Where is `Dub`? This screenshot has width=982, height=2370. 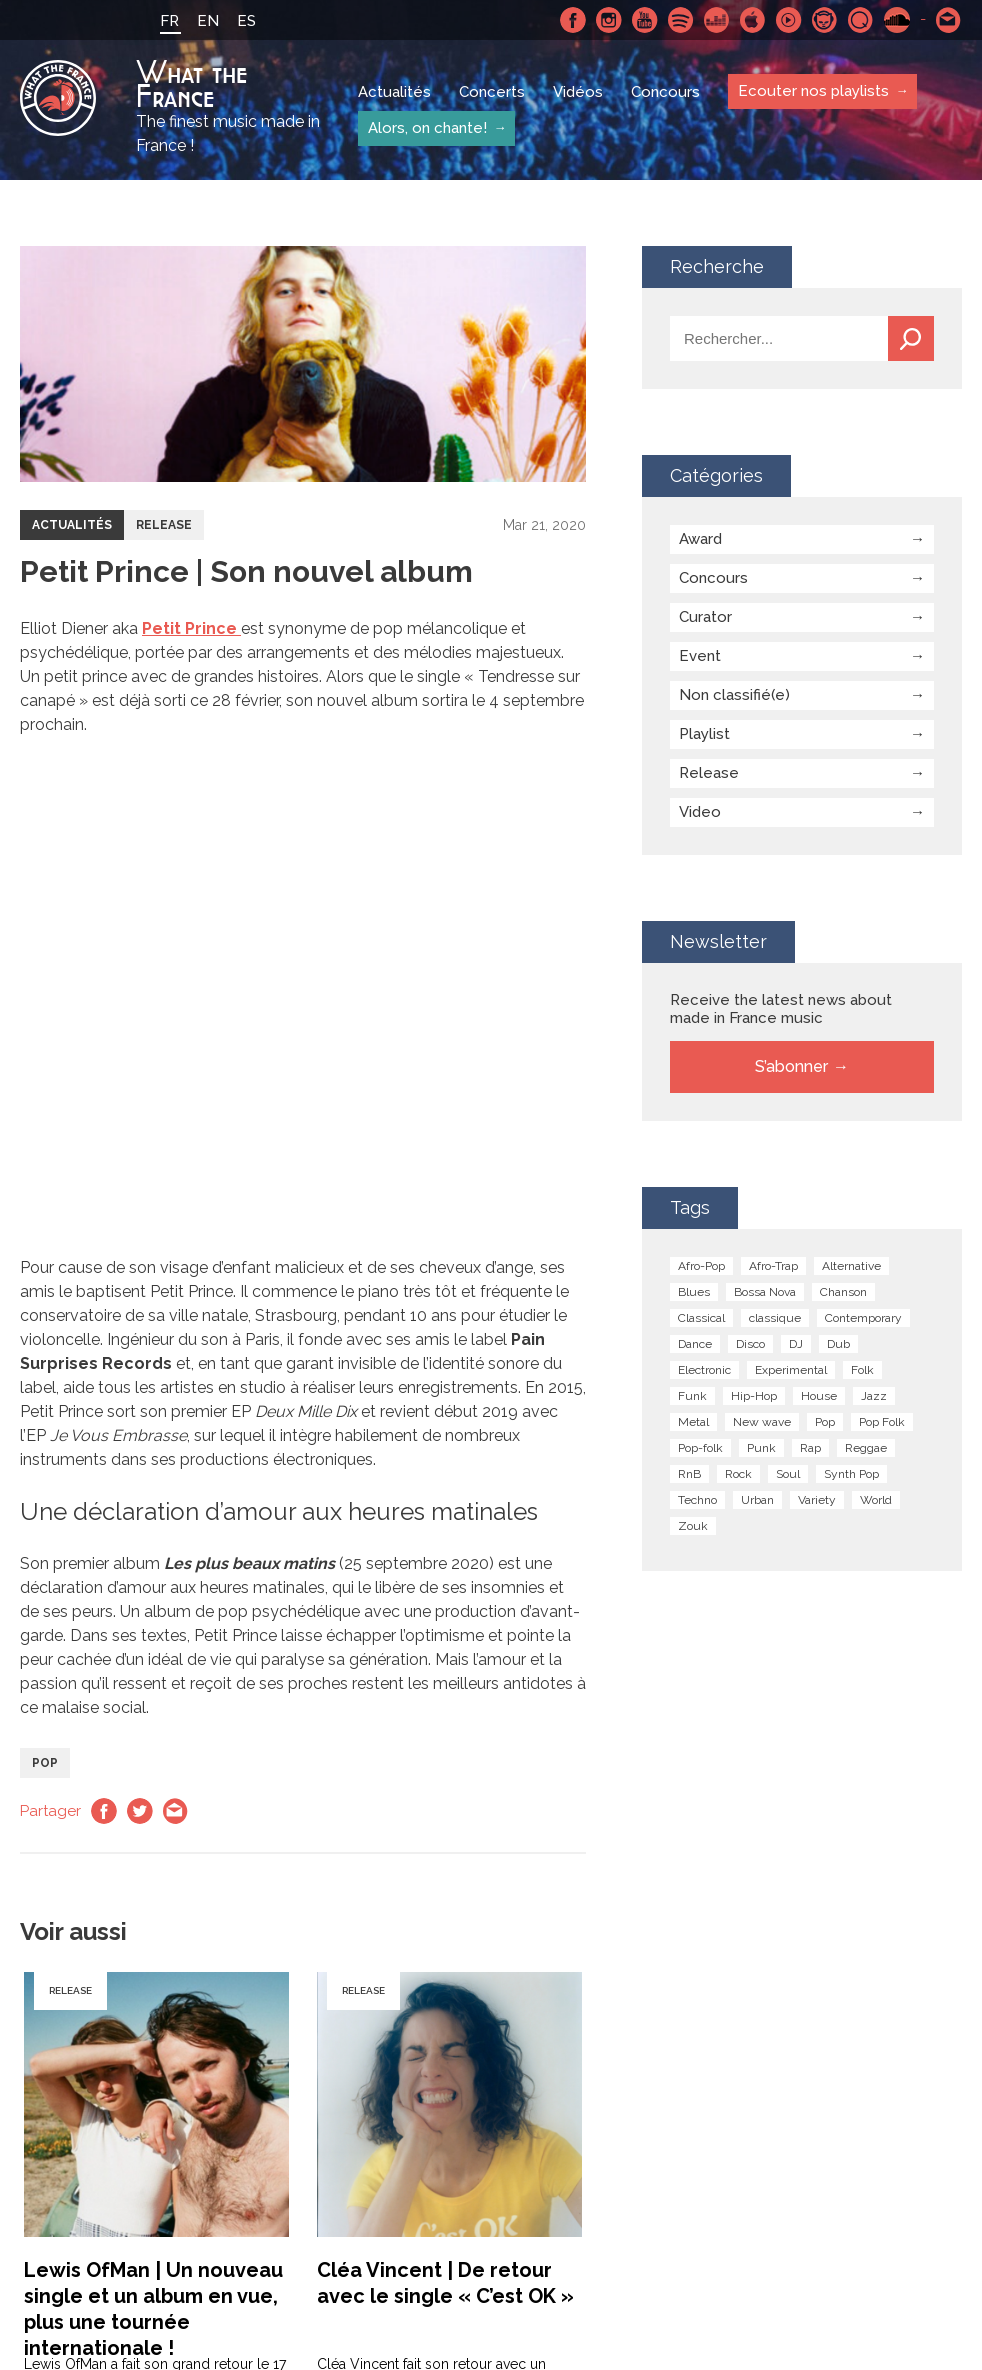 Dub is located at coordinates (838, 1344).